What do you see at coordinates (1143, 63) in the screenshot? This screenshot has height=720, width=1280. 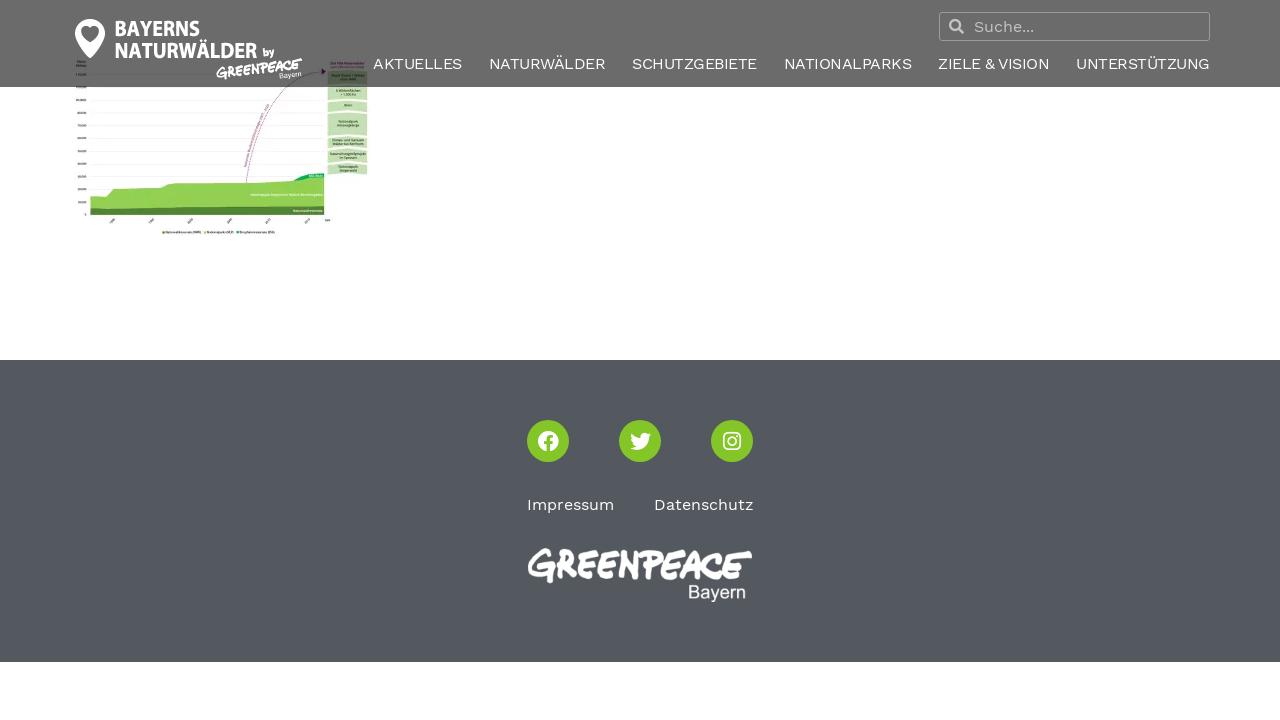 I see `Unterstützung` at bounding box center [1143, 63].